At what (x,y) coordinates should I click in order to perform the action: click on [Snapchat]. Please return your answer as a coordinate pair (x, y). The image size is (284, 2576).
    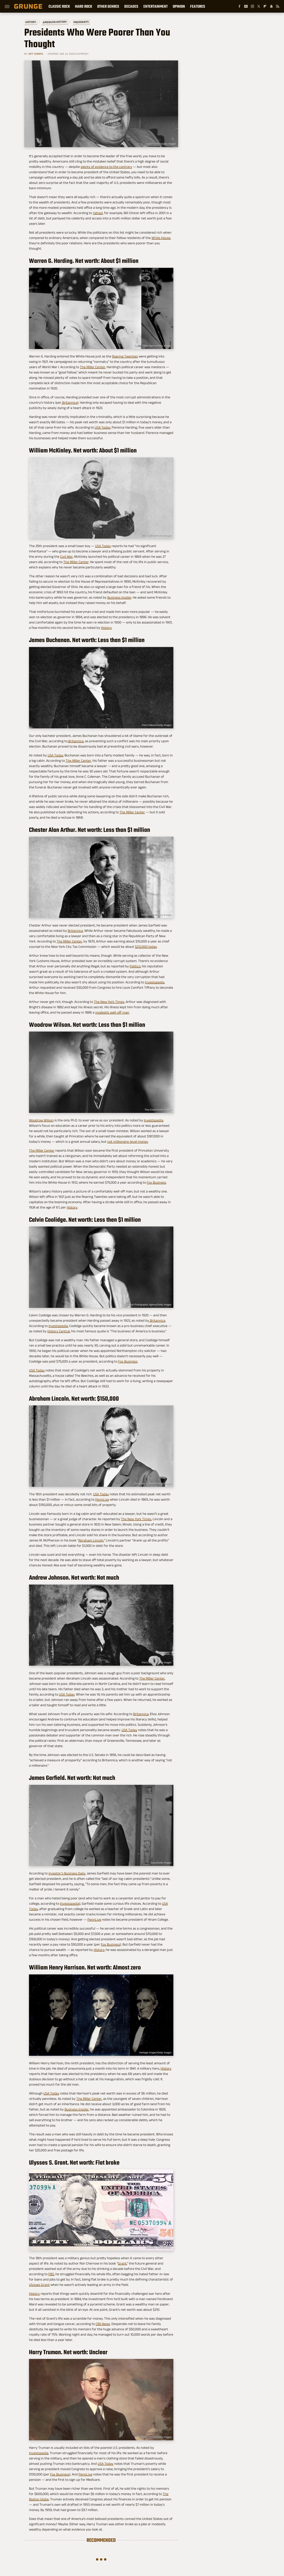
    Looking at the image, I should click on (271, 6).